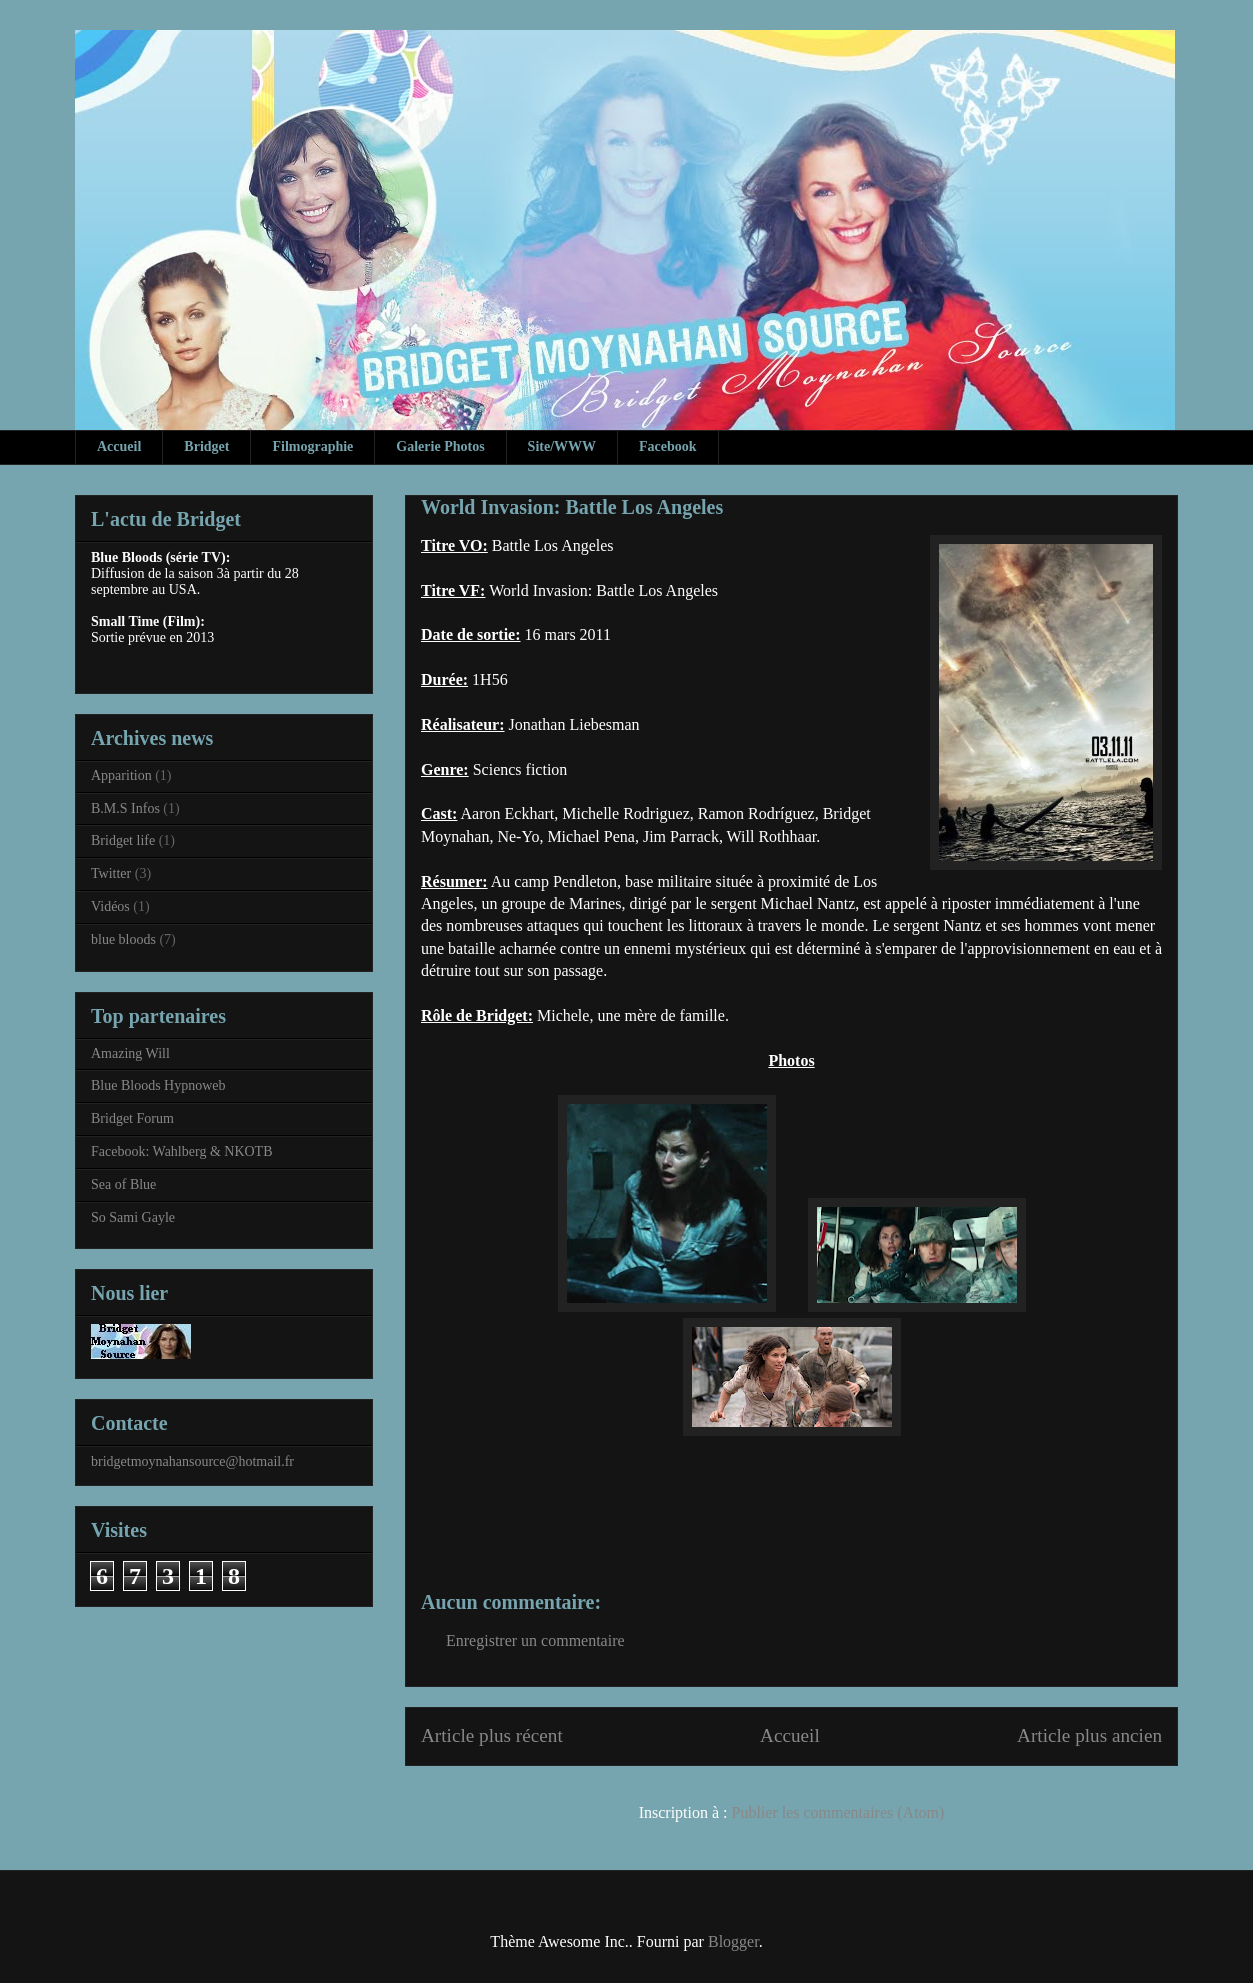 This screenshot has height=1983, width=1253. Describe the element at coordinates (123, 1184) in the screenshot. I see `Sea of Blue` at that location.